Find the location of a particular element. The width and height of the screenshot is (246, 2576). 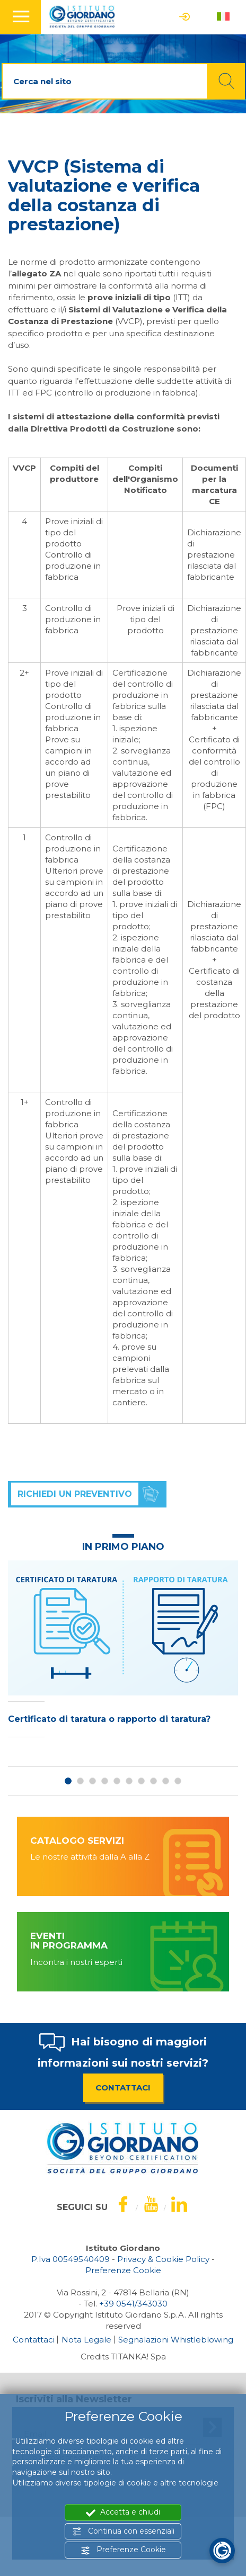

3 [button] is located at coordinates (92, 1781).